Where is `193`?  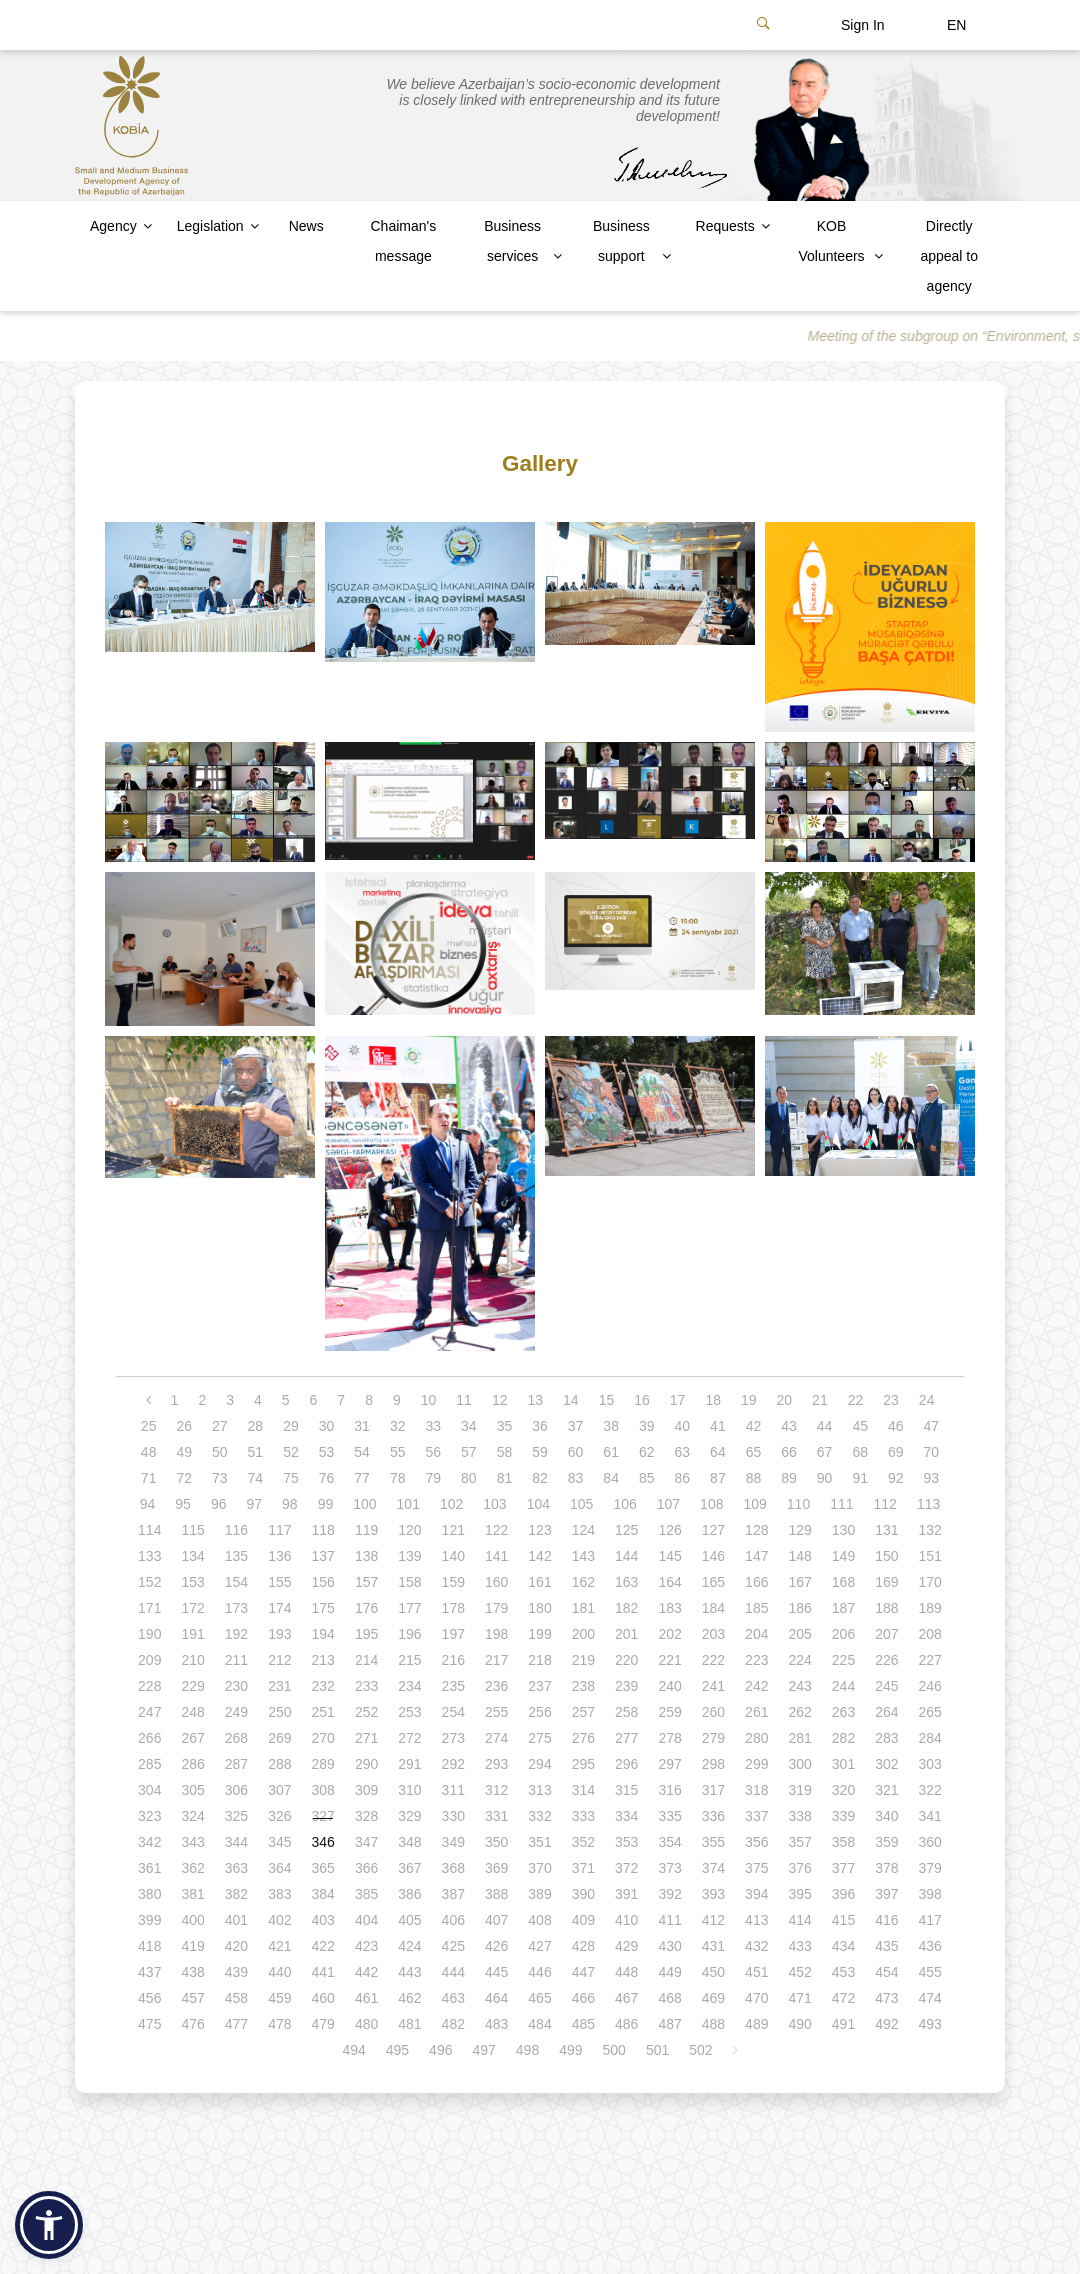 193 is located at coordinates (279, 1634).